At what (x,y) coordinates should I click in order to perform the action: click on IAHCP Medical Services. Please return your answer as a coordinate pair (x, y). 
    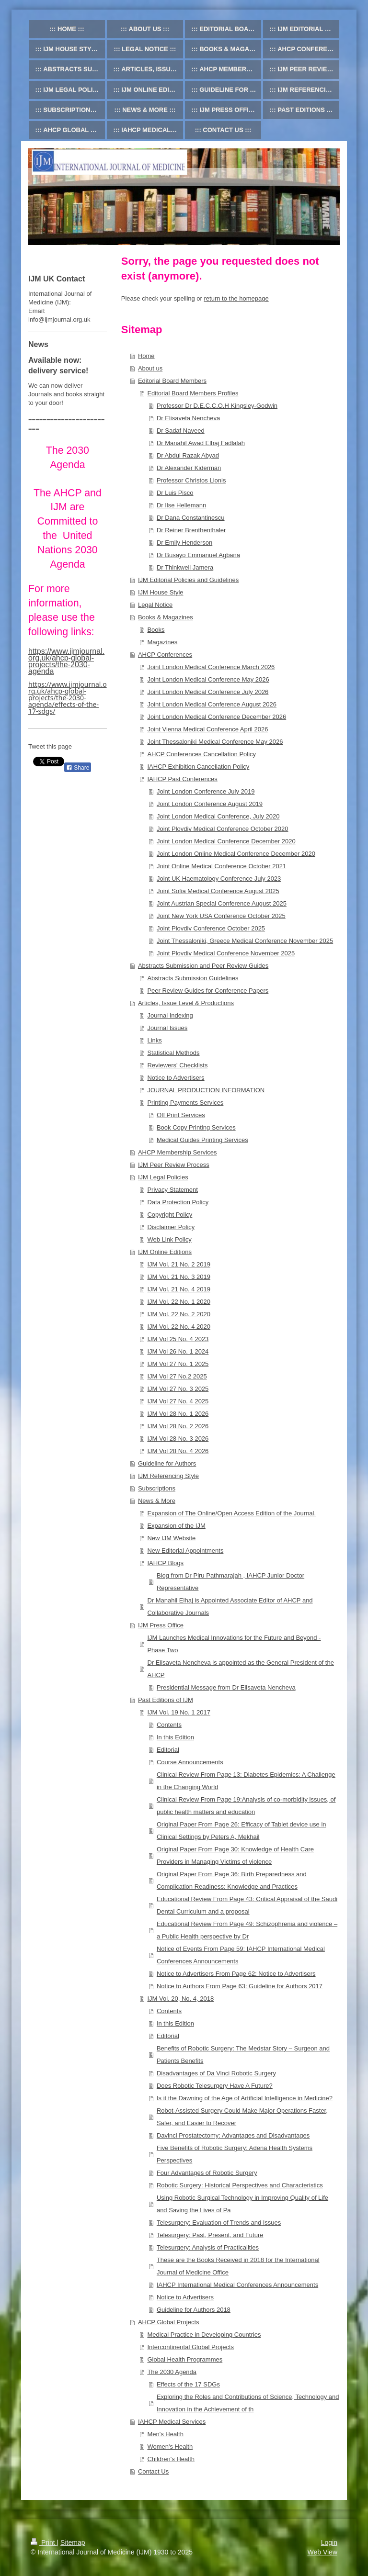
    Looking at the image, I should click on (172, 2421).